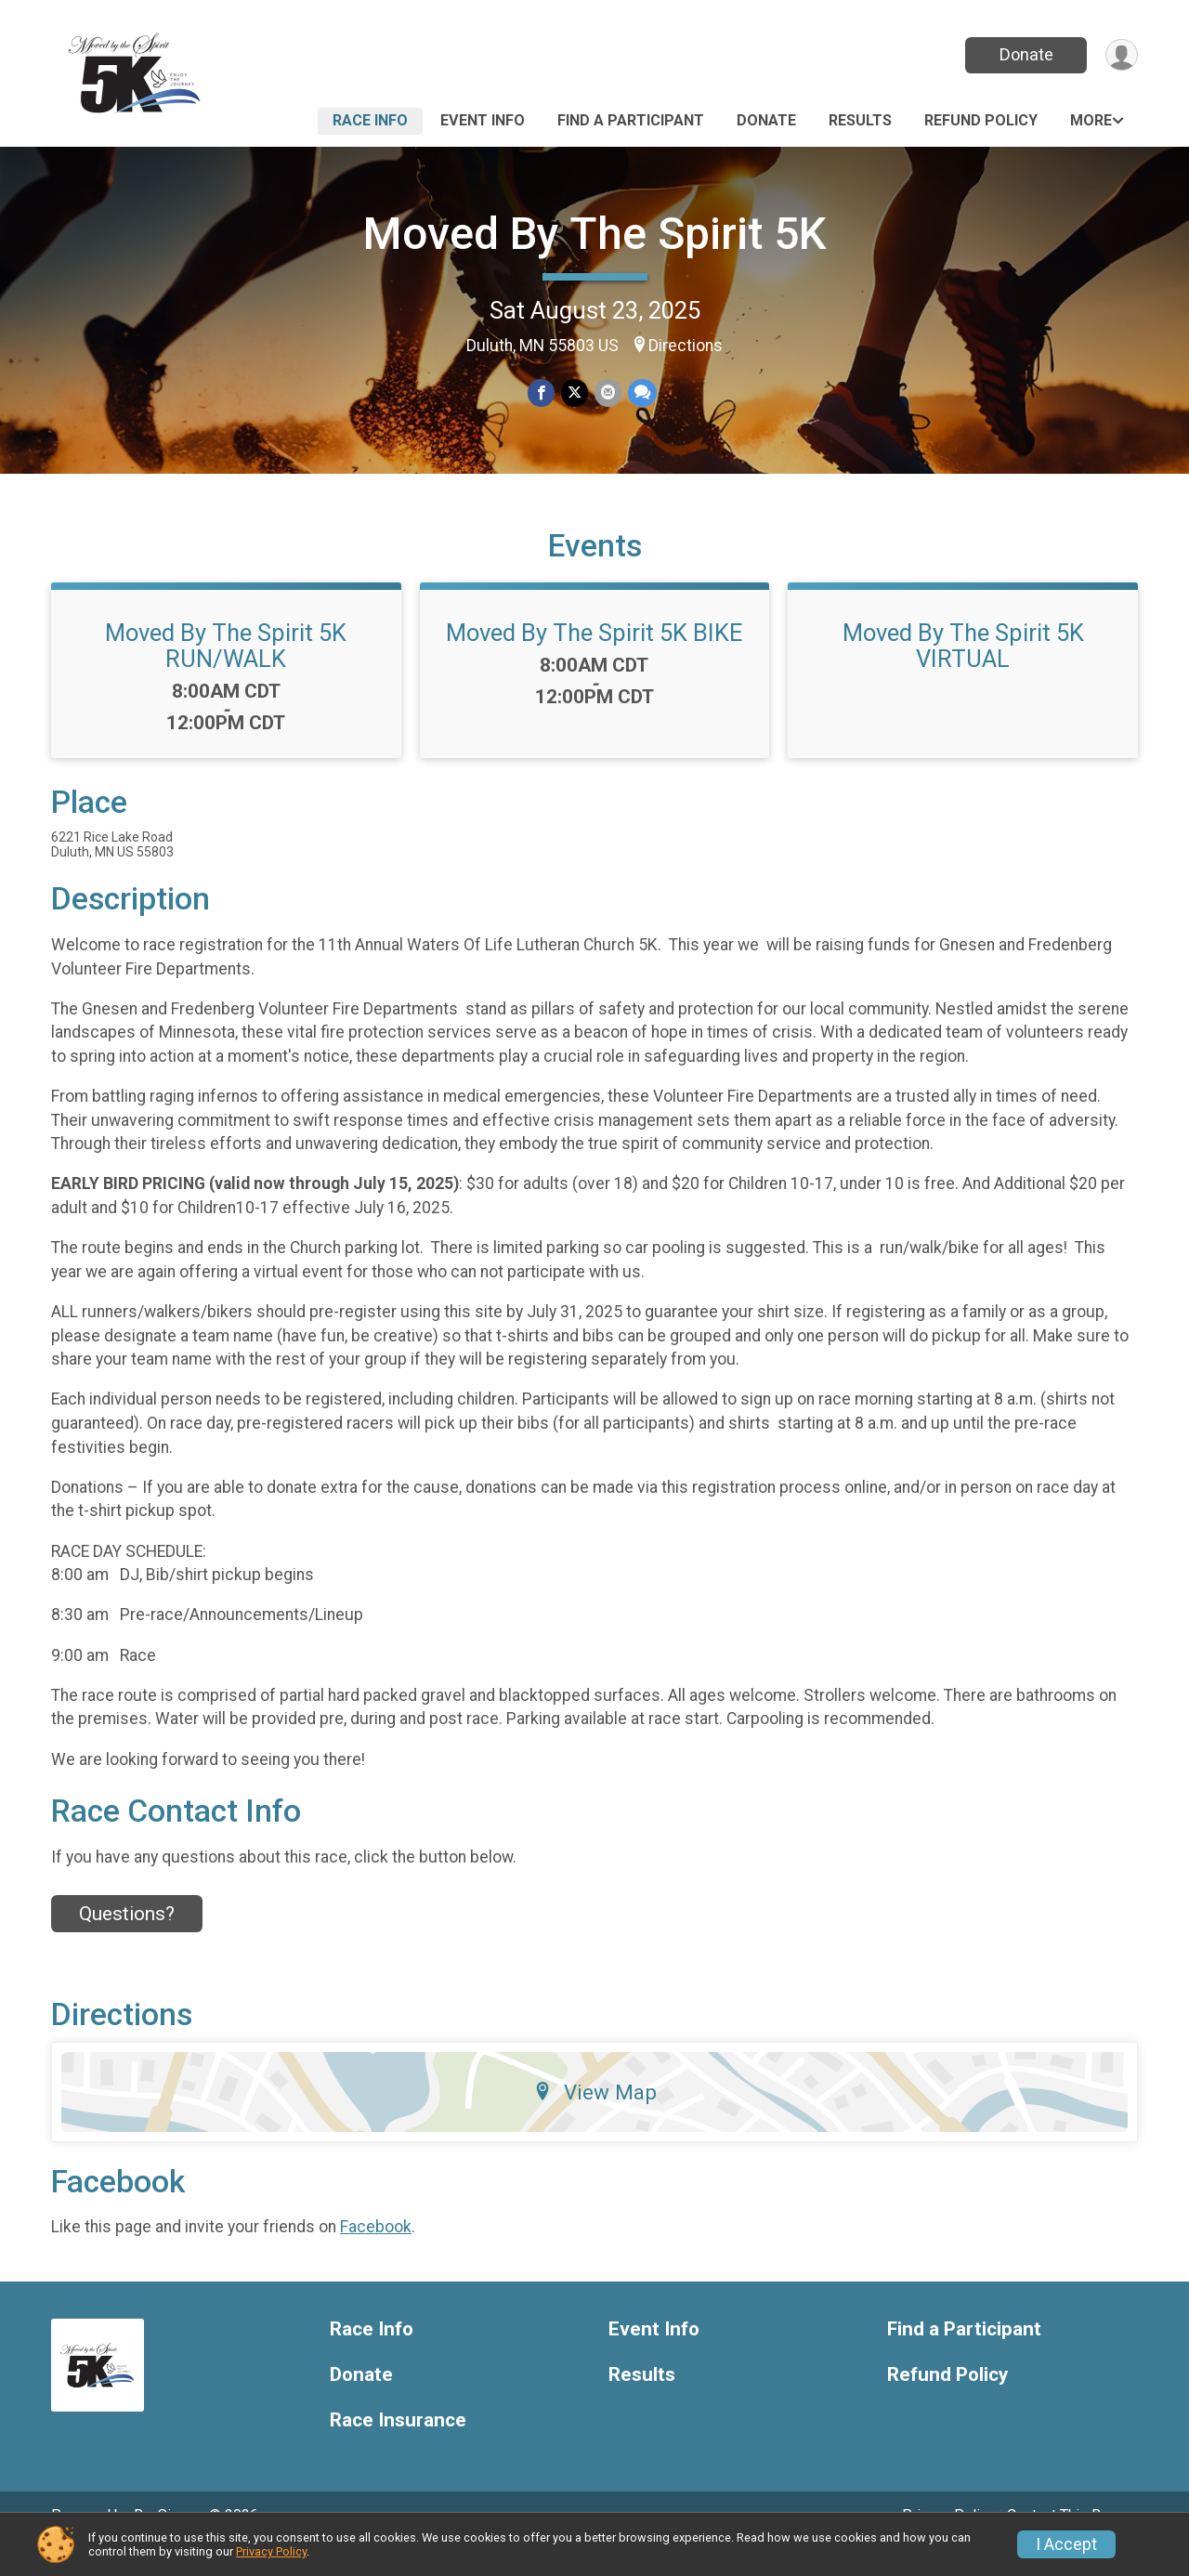  What do you see at coordinates (127, 1940) in the screenshot?
I see `Questions? [Click to reveal the contact form for questions]` at bounding box center [127, 1940].